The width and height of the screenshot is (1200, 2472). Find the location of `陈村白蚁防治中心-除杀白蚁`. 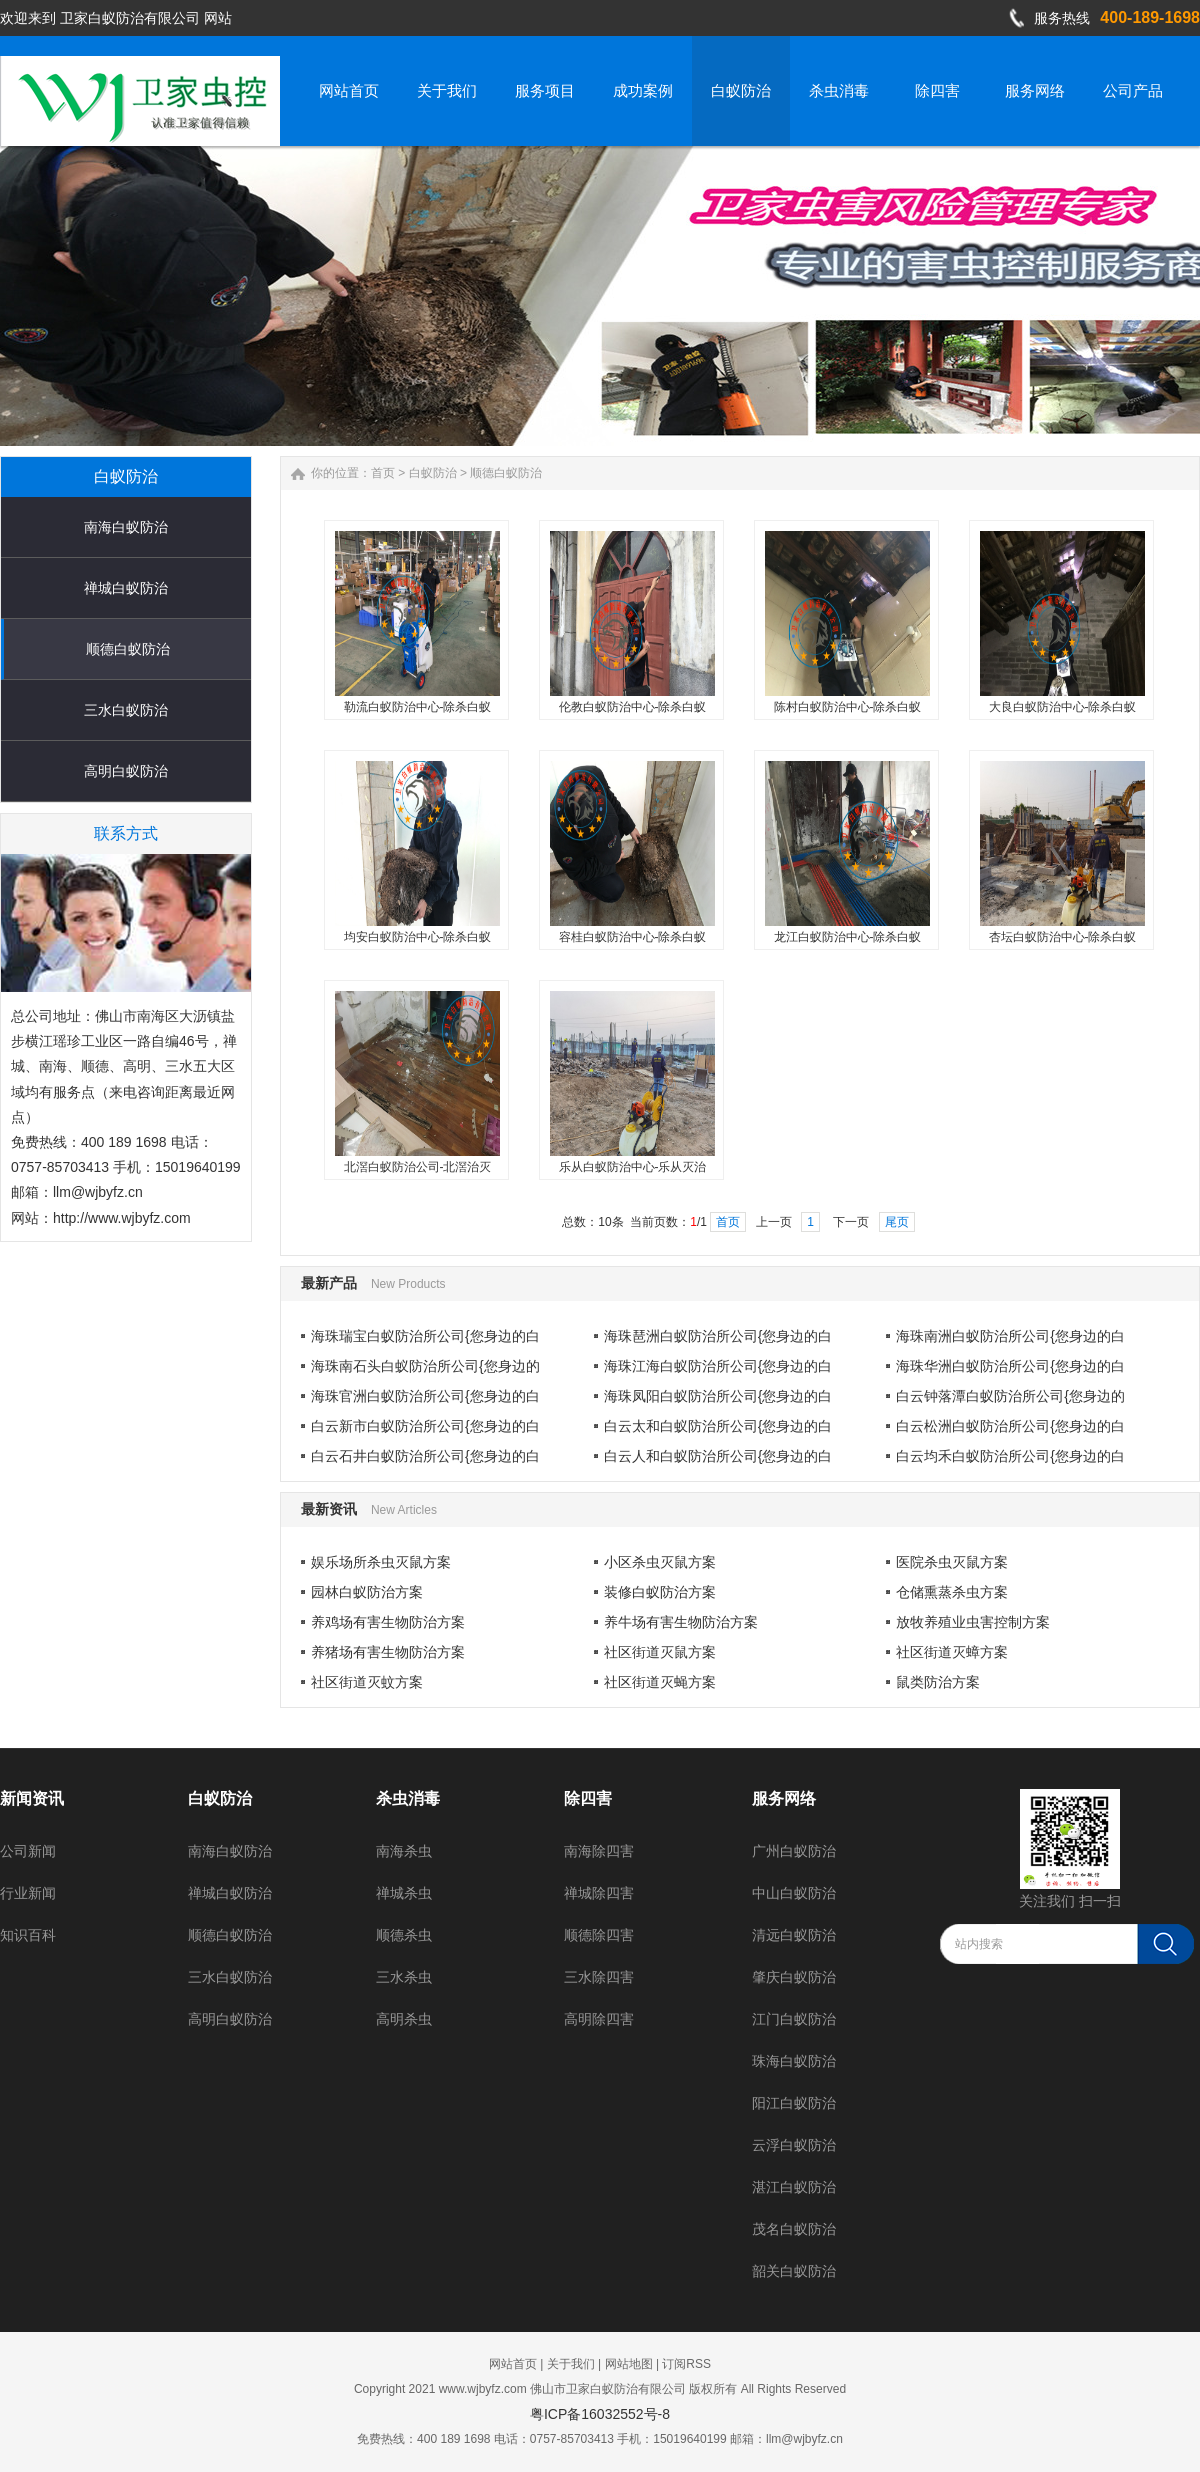

陈村白蚁防治中心-除杀白蚁 is located at coordinates (848, 707).